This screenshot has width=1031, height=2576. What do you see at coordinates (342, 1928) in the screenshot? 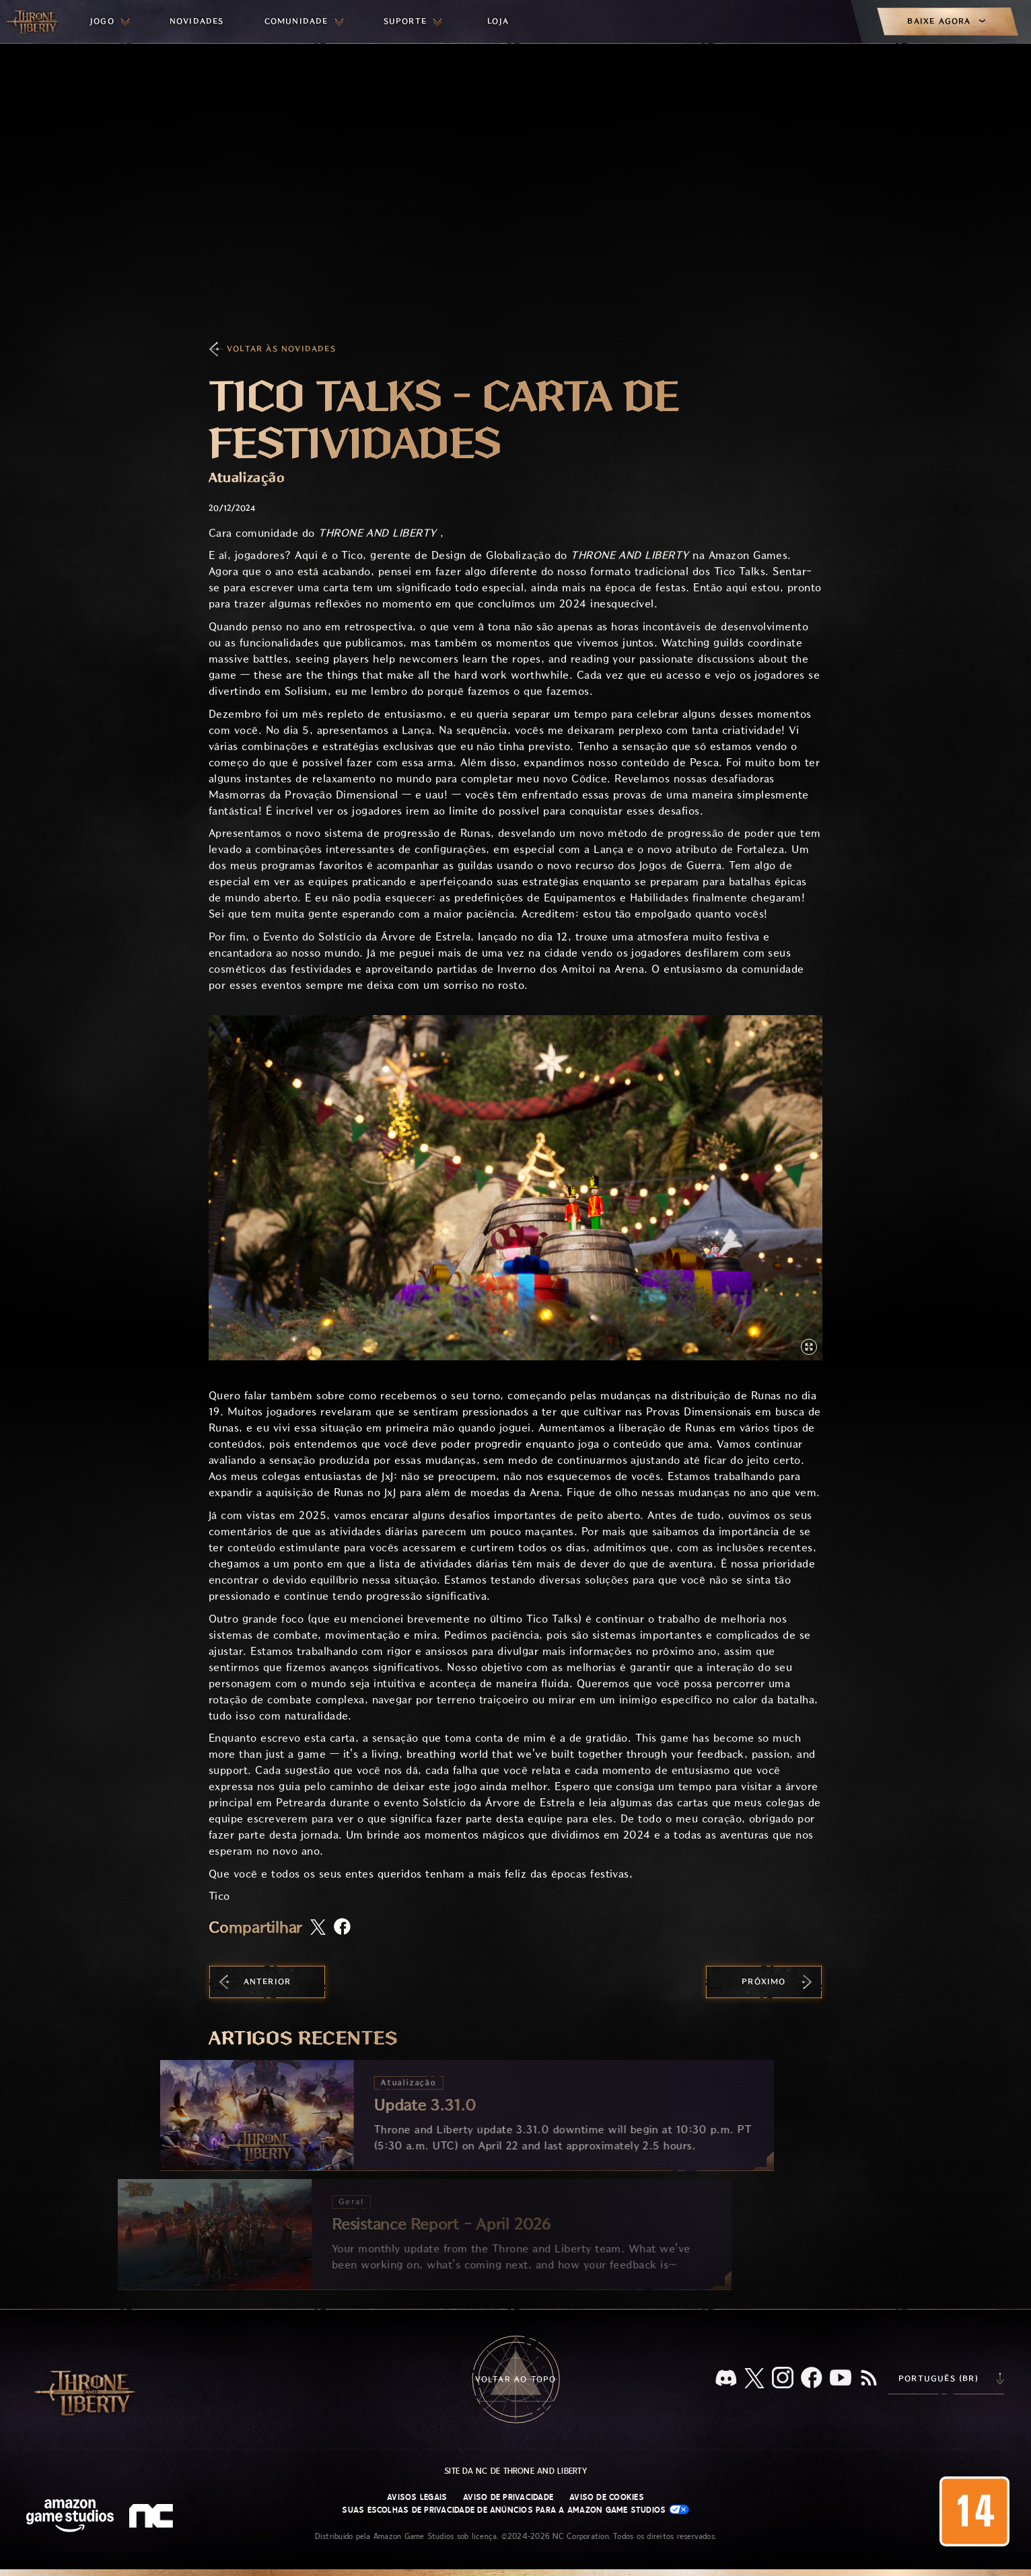
I see `[Compartilhar artigo no Facebook]` at bounding box center [342, 1928].